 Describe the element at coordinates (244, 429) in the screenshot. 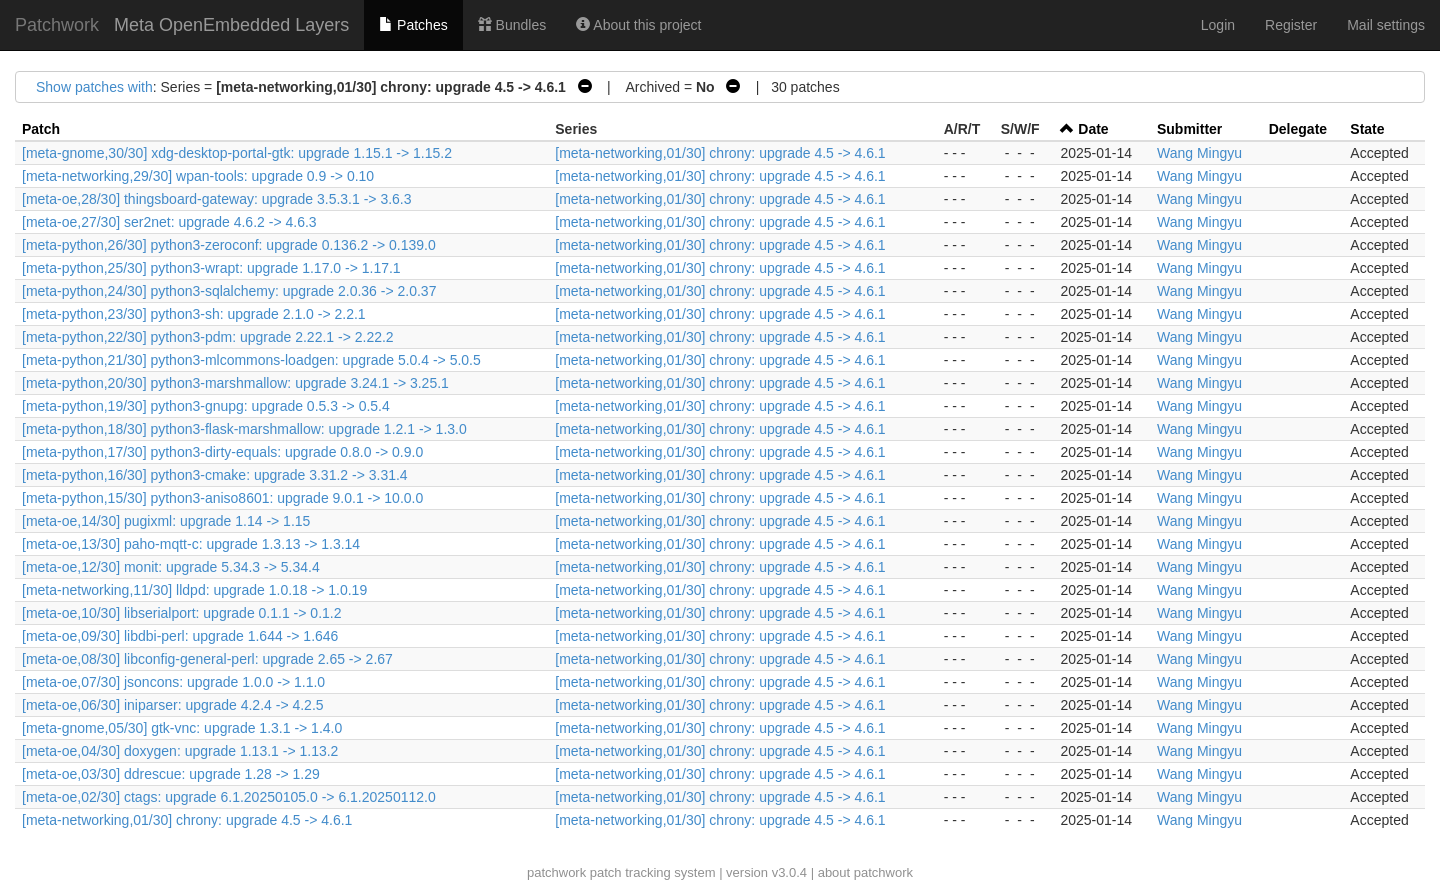

I see `[meta-python,18/30] python3-flask-marshmallow: upgrade 1.2.1 -> 1.3.0` at that location.